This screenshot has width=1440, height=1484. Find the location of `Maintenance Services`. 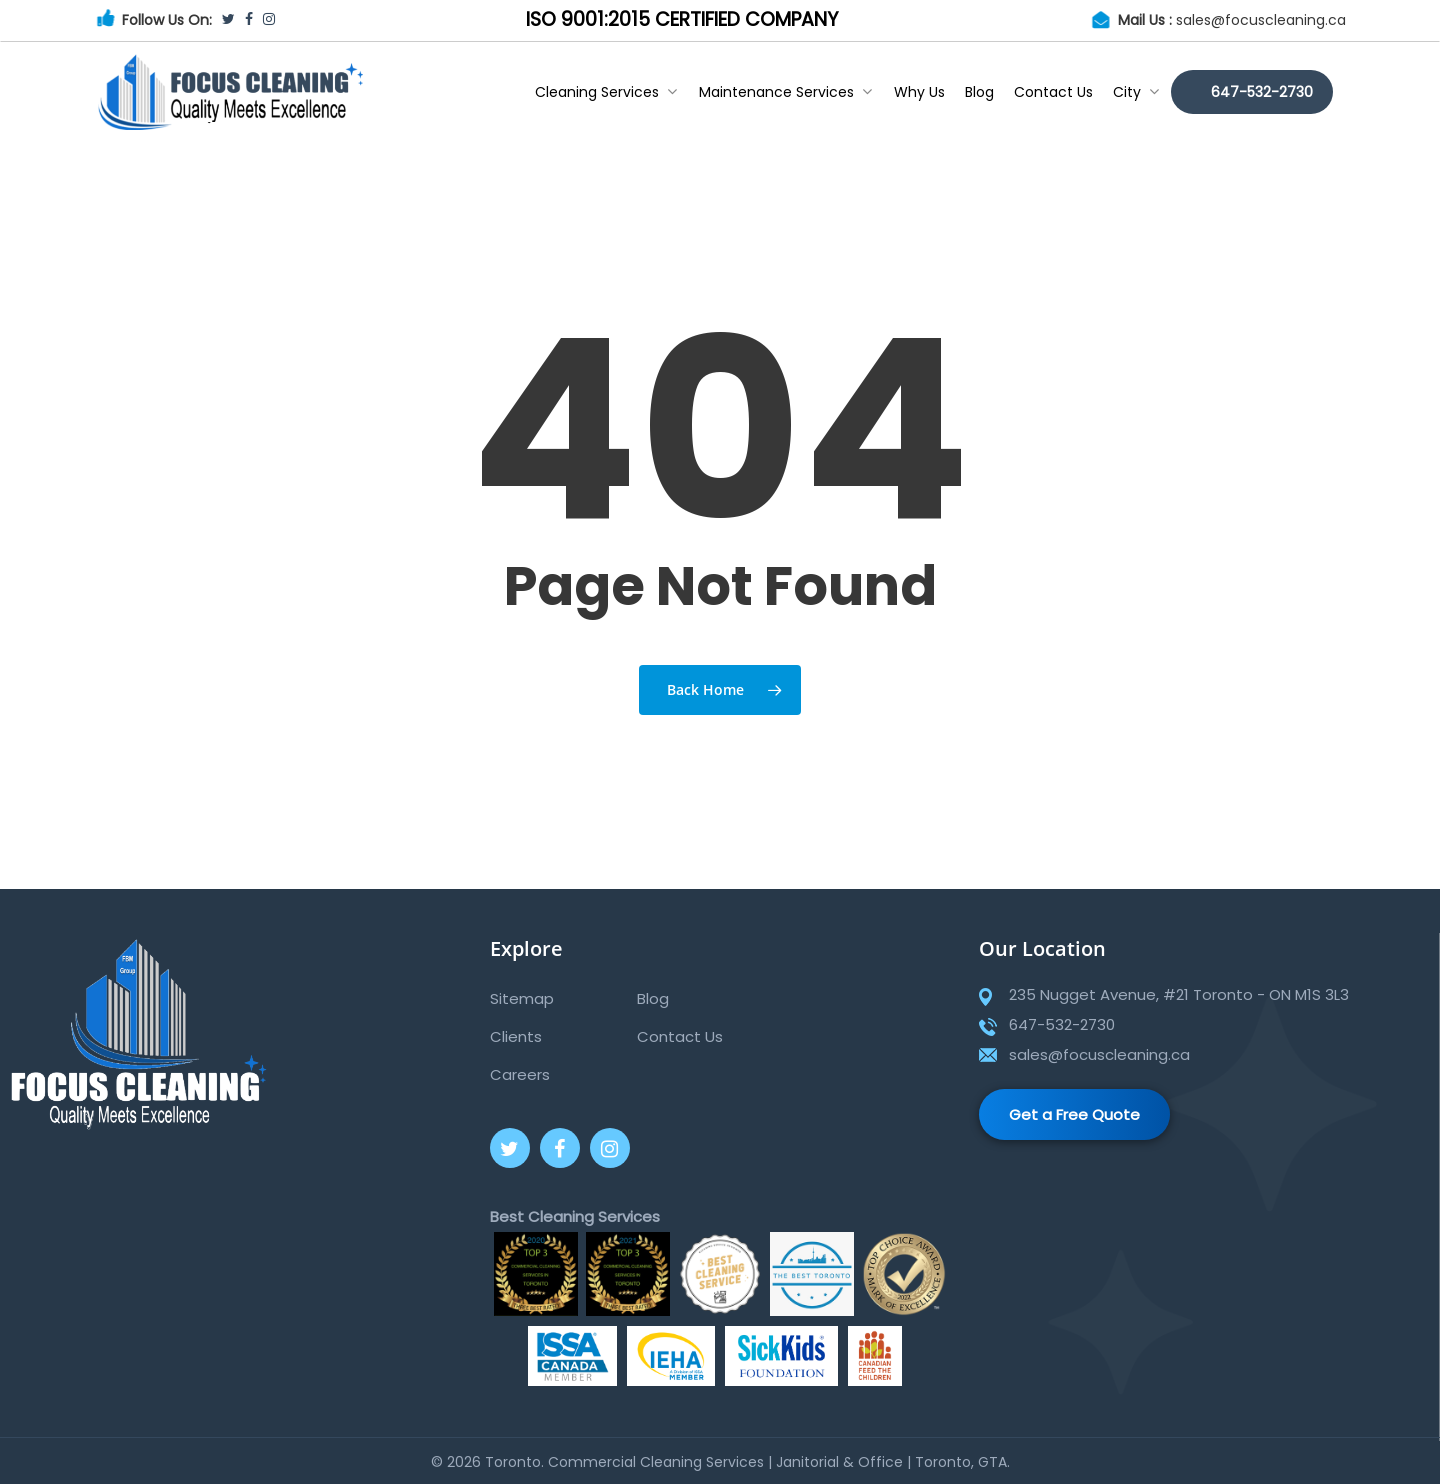

Maintenance Services is located at coordinates (785, 92).